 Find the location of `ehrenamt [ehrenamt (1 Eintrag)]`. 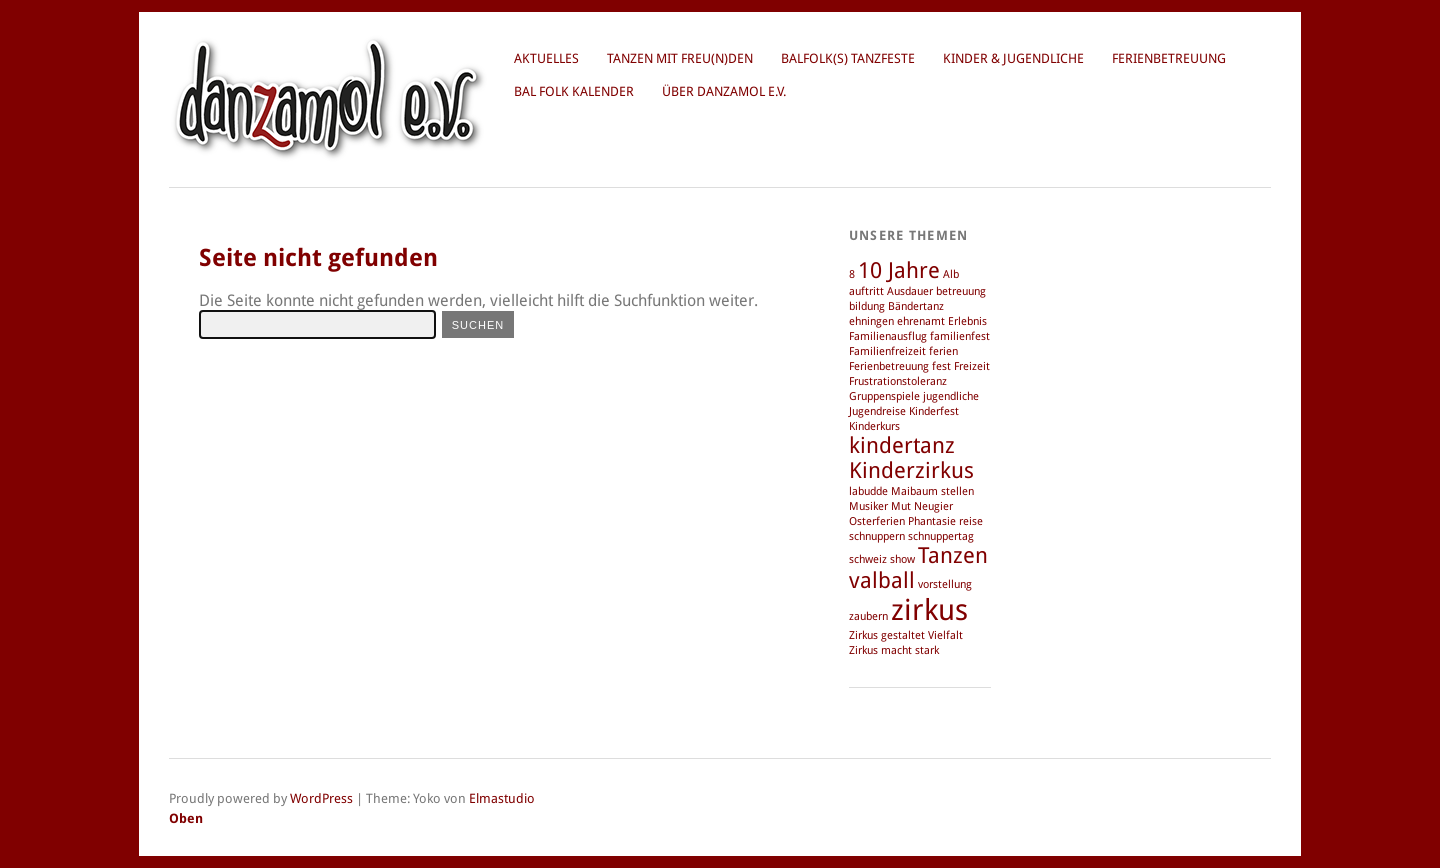

ehrenamt [ehrenamt (1 Eintrag)] is located at coordinates (921, 321).